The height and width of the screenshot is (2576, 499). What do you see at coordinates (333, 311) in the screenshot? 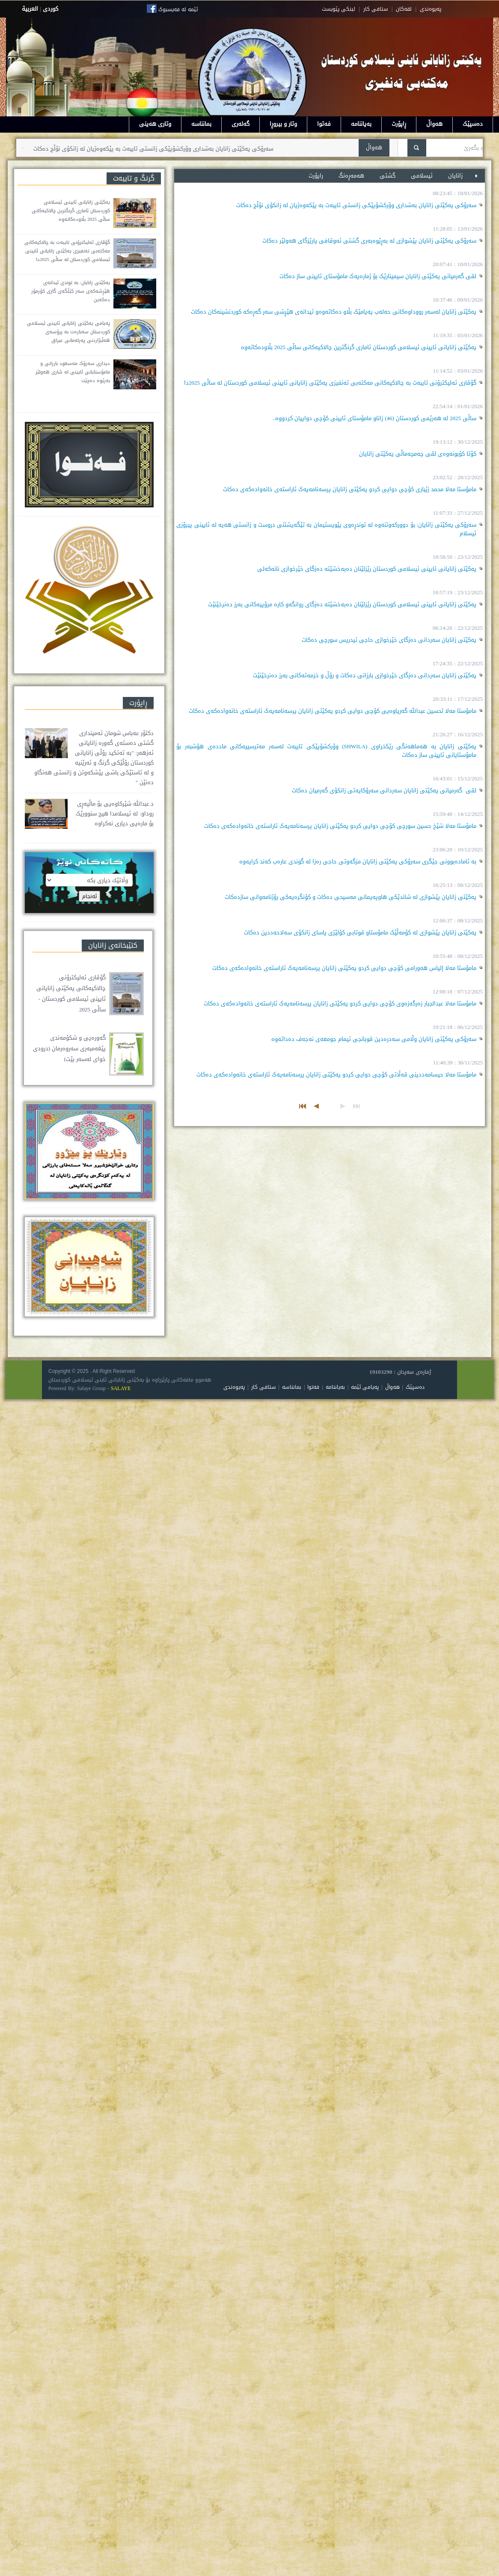
I see `یەکێتی زانایان لەسەر رووداوەکانی حەلەب پەیامێک بڵاو دەکاتەوەو ئیدانەی هێڕشی سەر گەڕەکە کوردنشینەکان دەکات` at bounding box center [333, 311].